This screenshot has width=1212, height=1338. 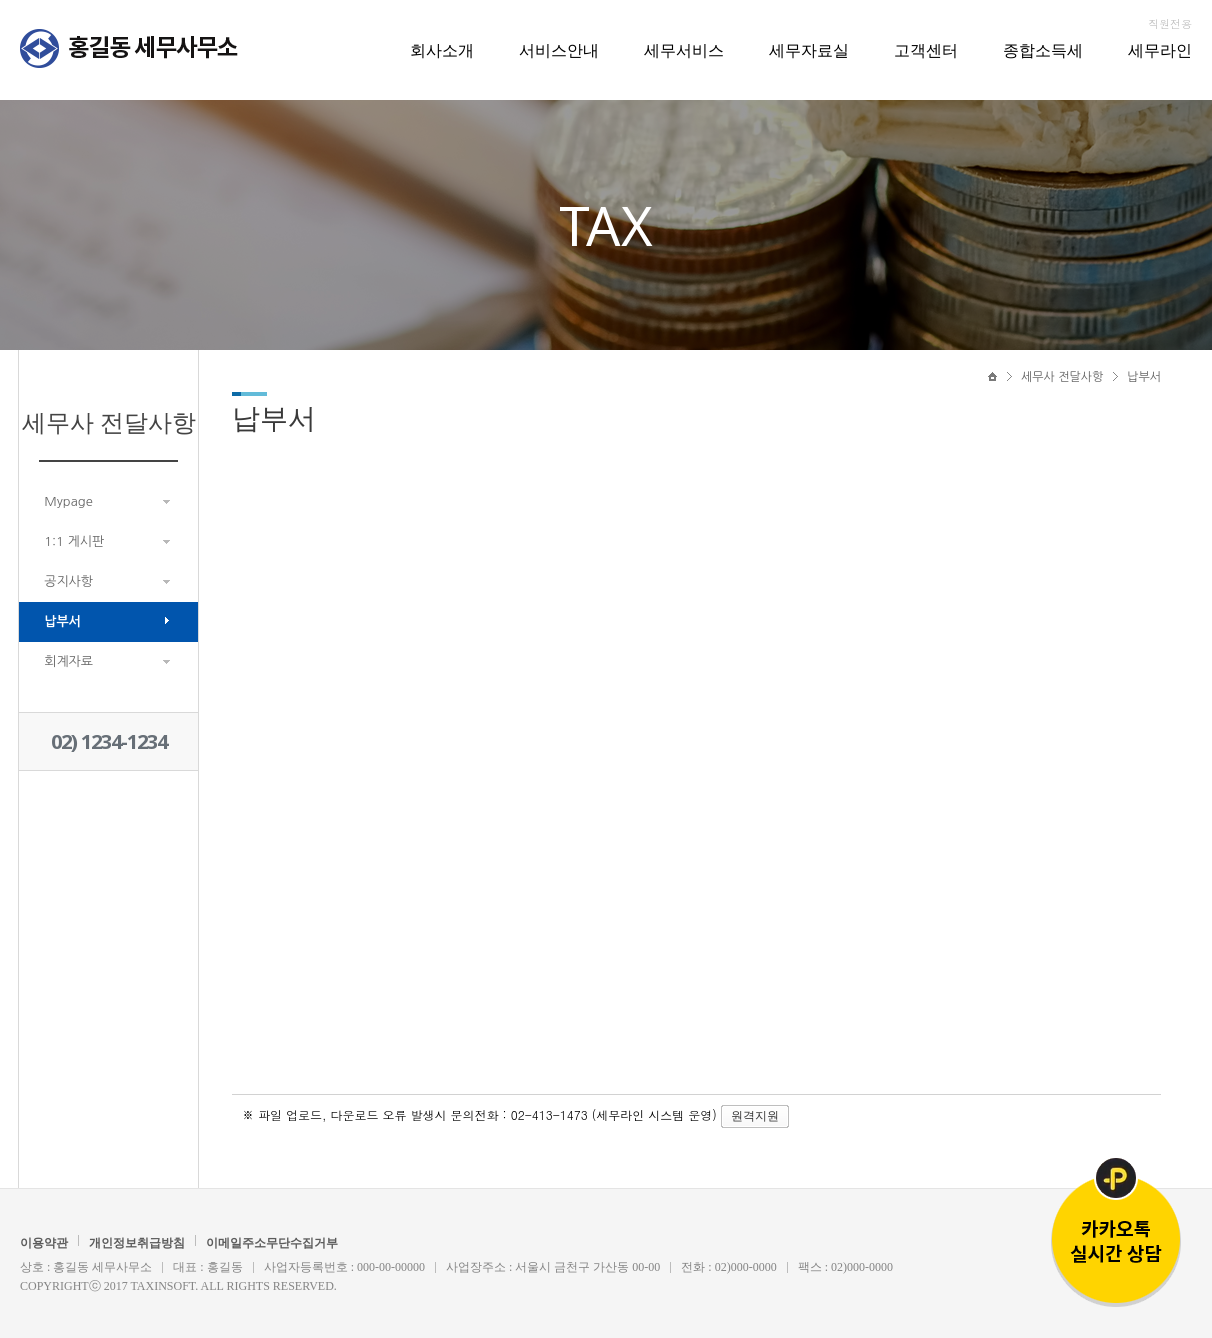 What do you see at coordinates (559, 50) in the screenshot?
I see `서비스안내` at bounding box center [559, 50].